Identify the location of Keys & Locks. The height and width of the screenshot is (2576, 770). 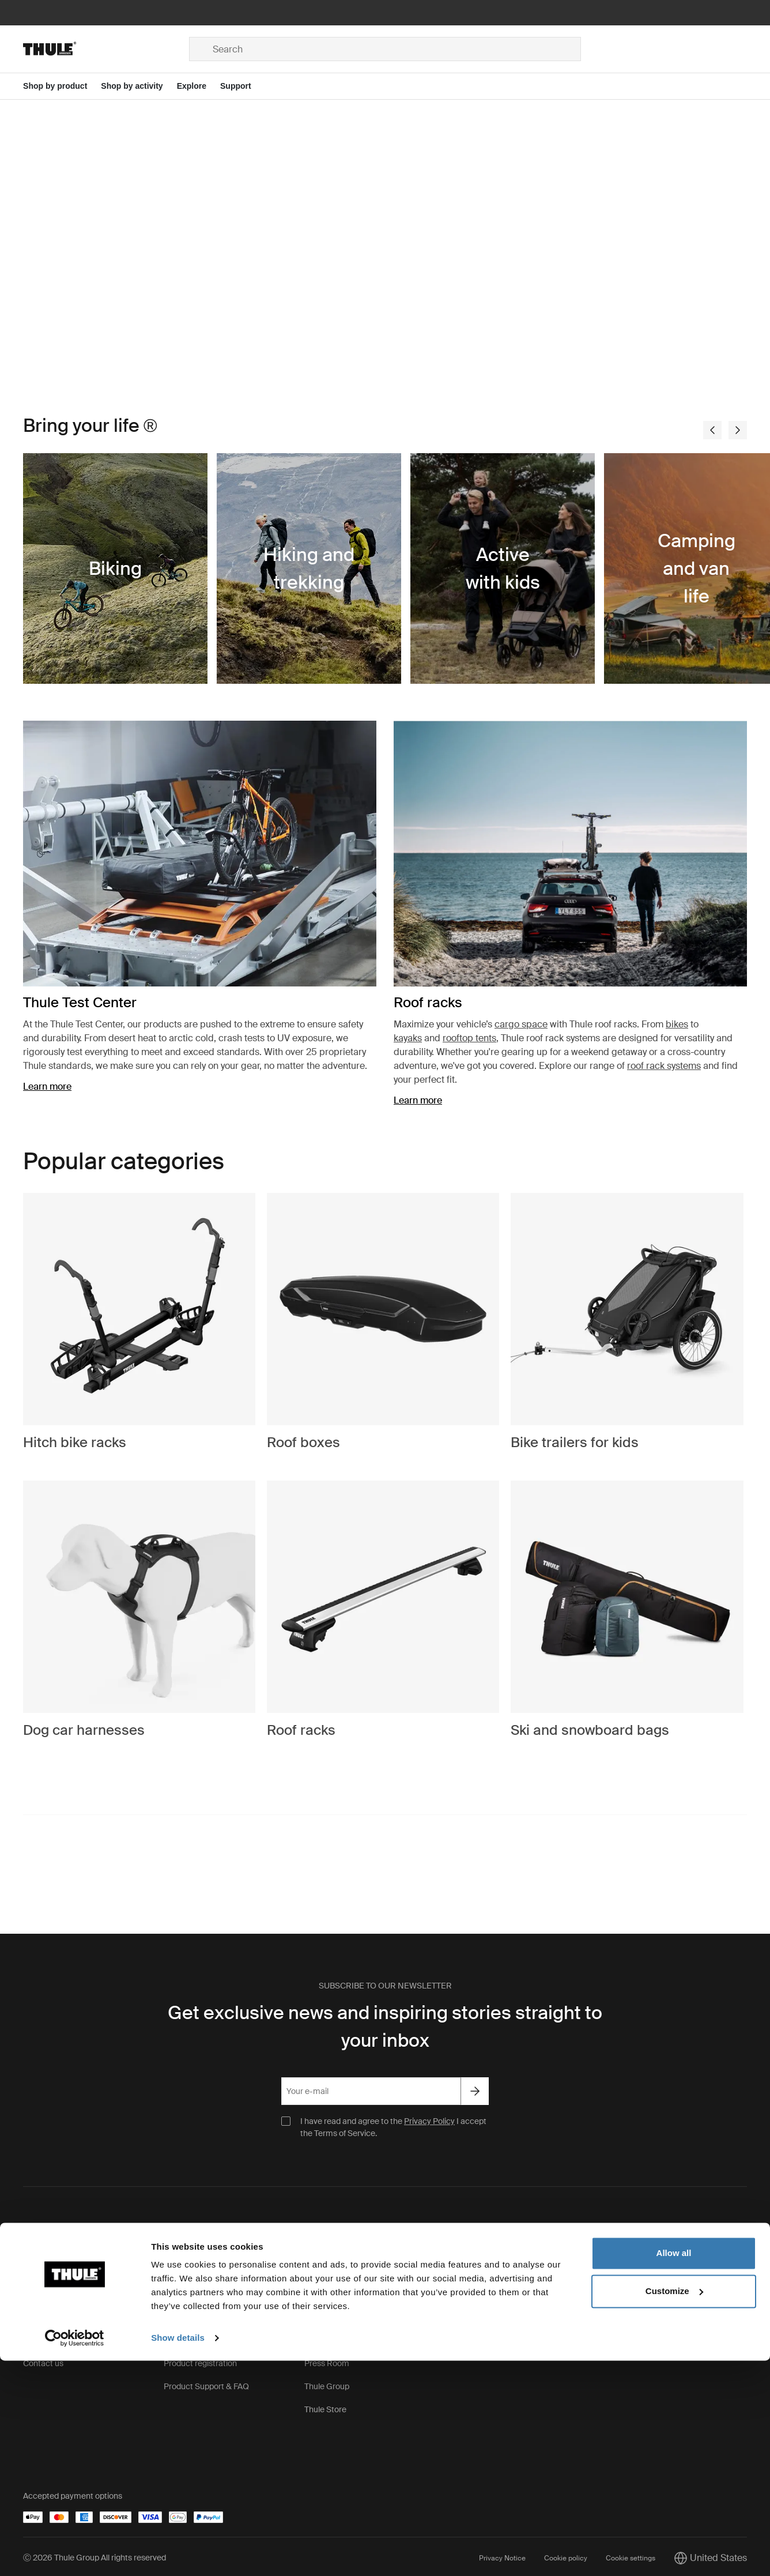
(188, 2301).